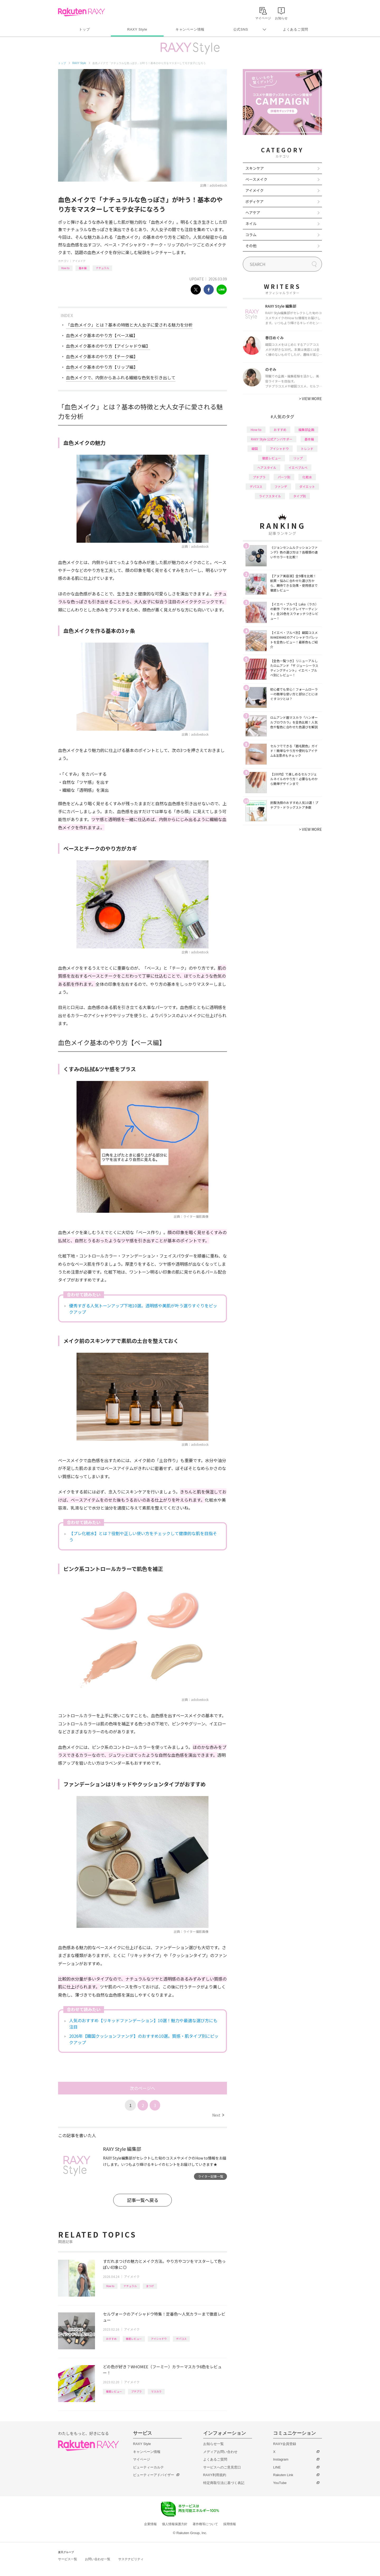 Image resolution: width=380 pixels, height=2576 pixels. What do you see at coordinates (254, 168) in the screenshot?
I see `スキンケア` at bounding box center [254, 168].